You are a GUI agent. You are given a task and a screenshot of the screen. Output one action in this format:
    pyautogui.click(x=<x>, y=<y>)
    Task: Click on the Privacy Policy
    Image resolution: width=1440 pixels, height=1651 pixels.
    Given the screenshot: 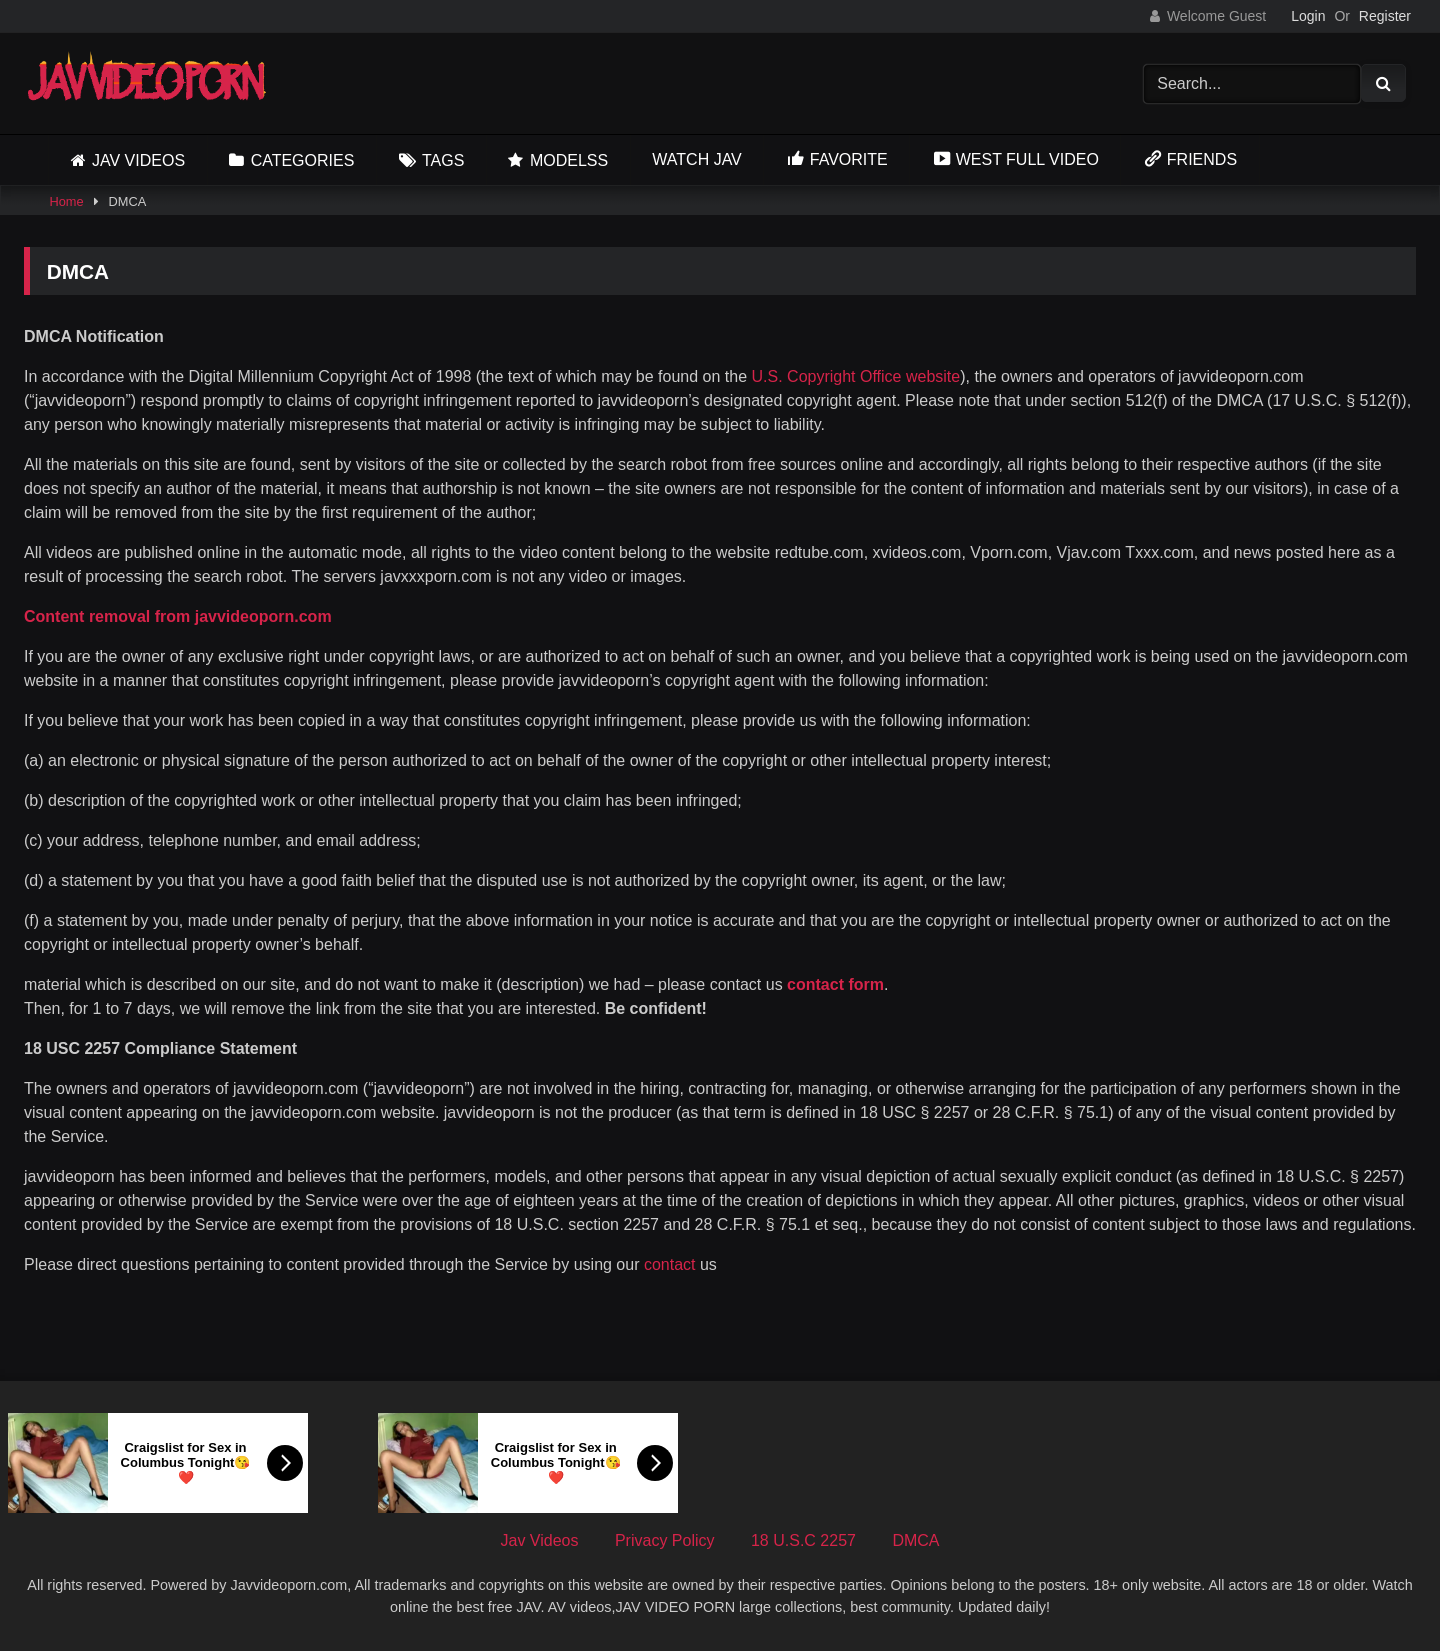 What is the action you would take?
    pyautogui.click(x=665, y=1540)
    